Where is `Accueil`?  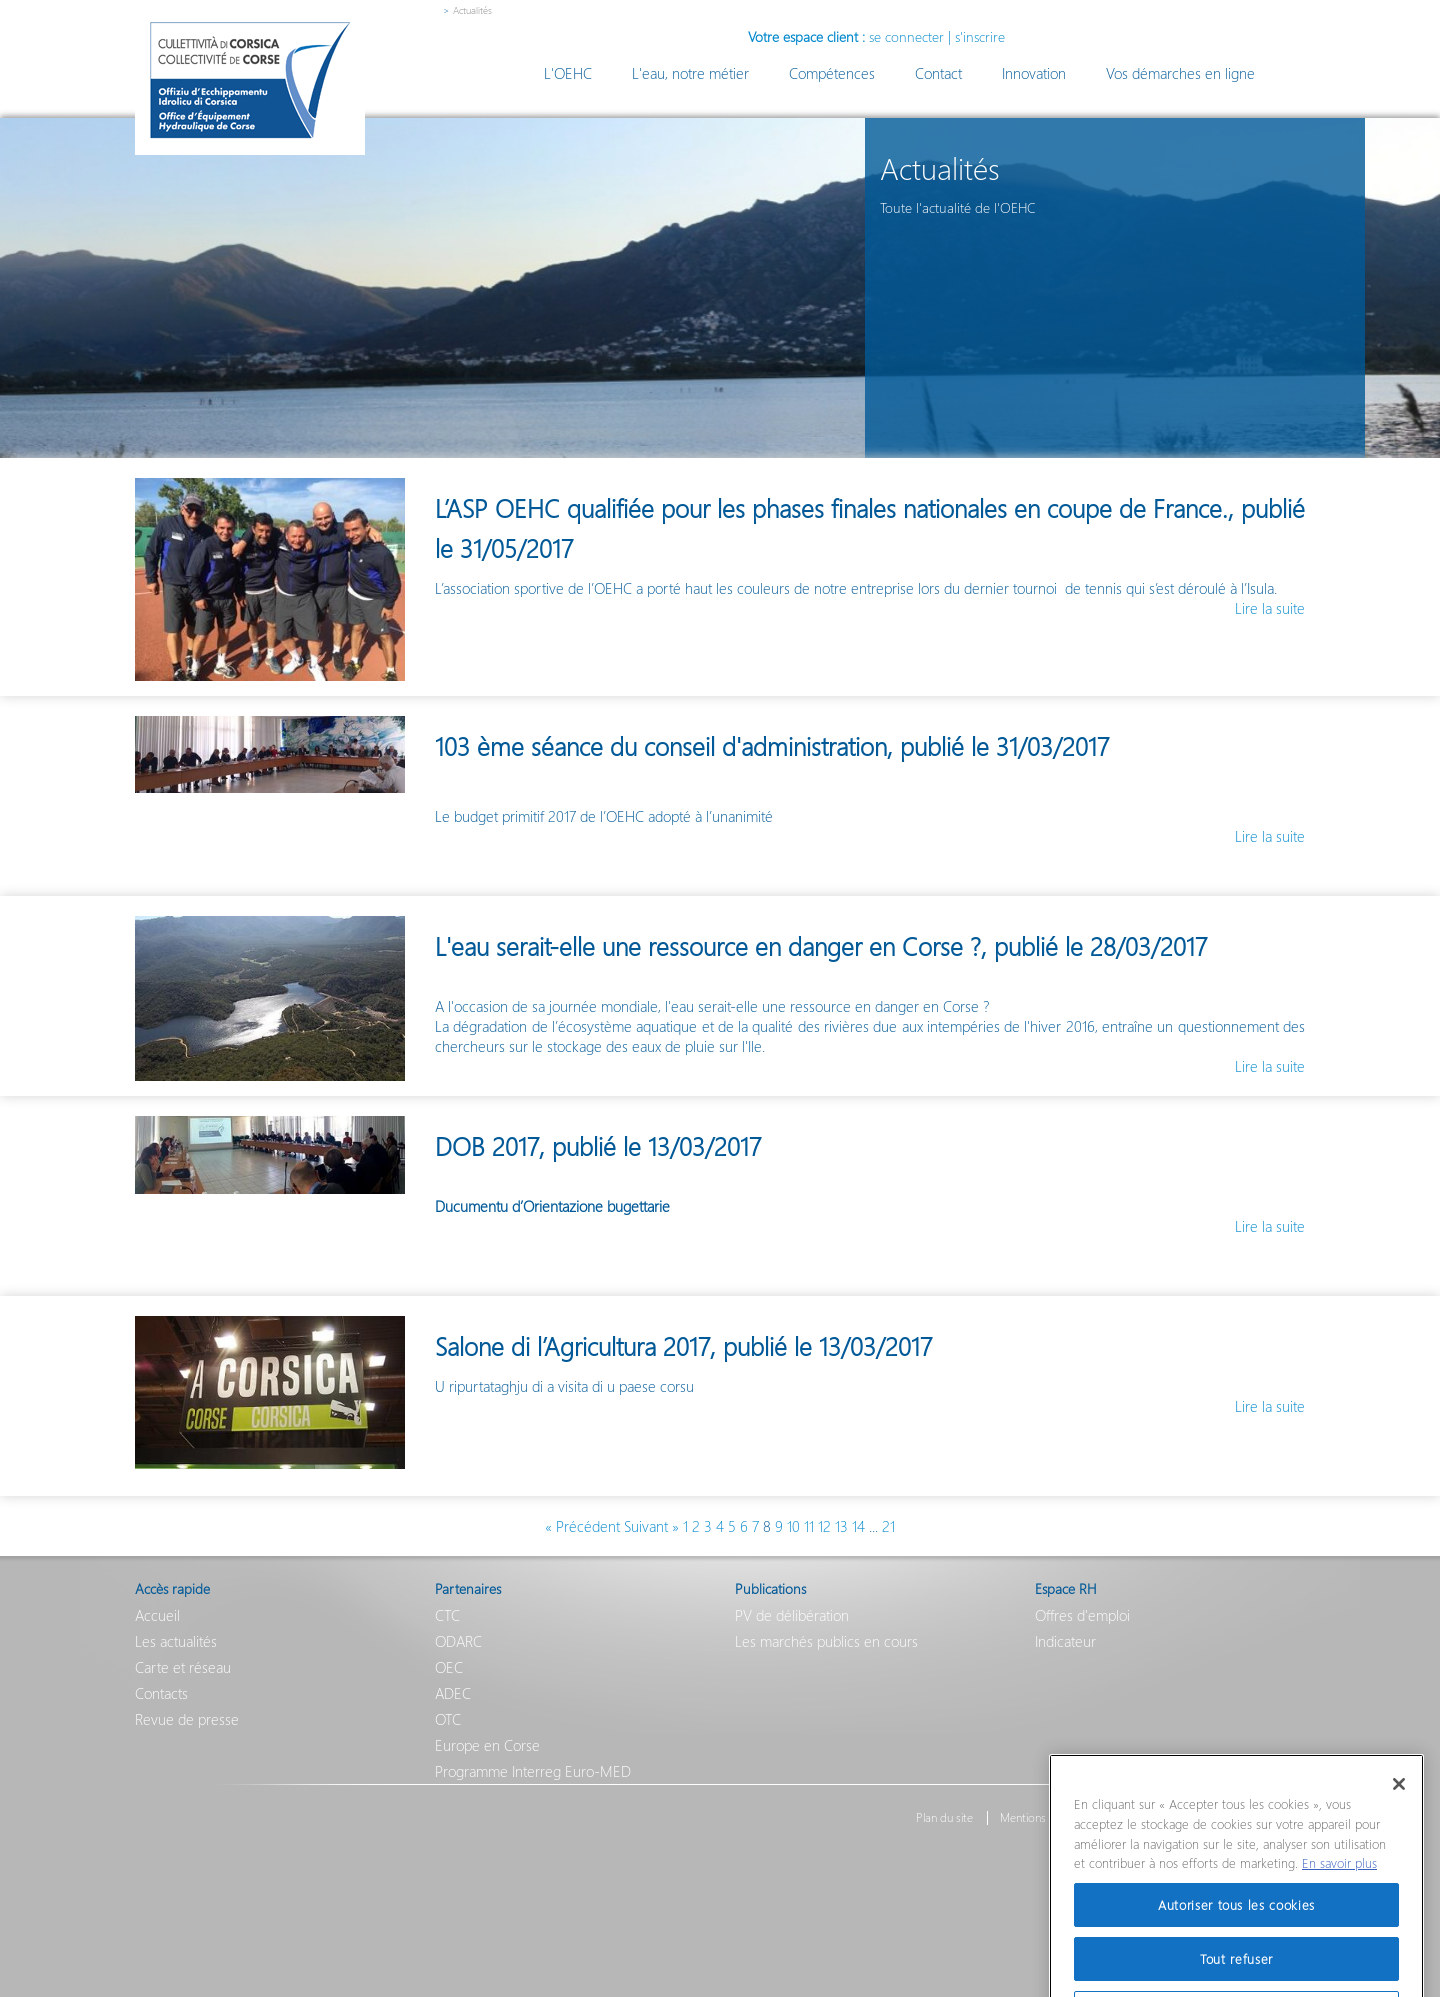 Accueil is located at coordinates (157, 1615).